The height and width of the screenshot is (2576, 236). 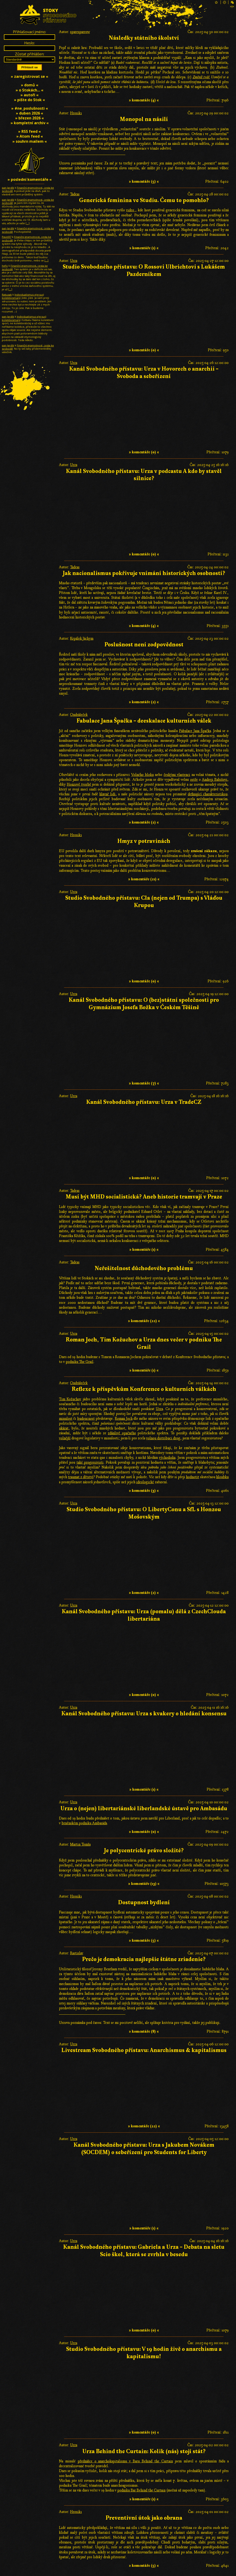 What do you see at coordinates (207, 794) in the screenshot?
I see `definující charakteristikou` at bounding box center [207, 794].